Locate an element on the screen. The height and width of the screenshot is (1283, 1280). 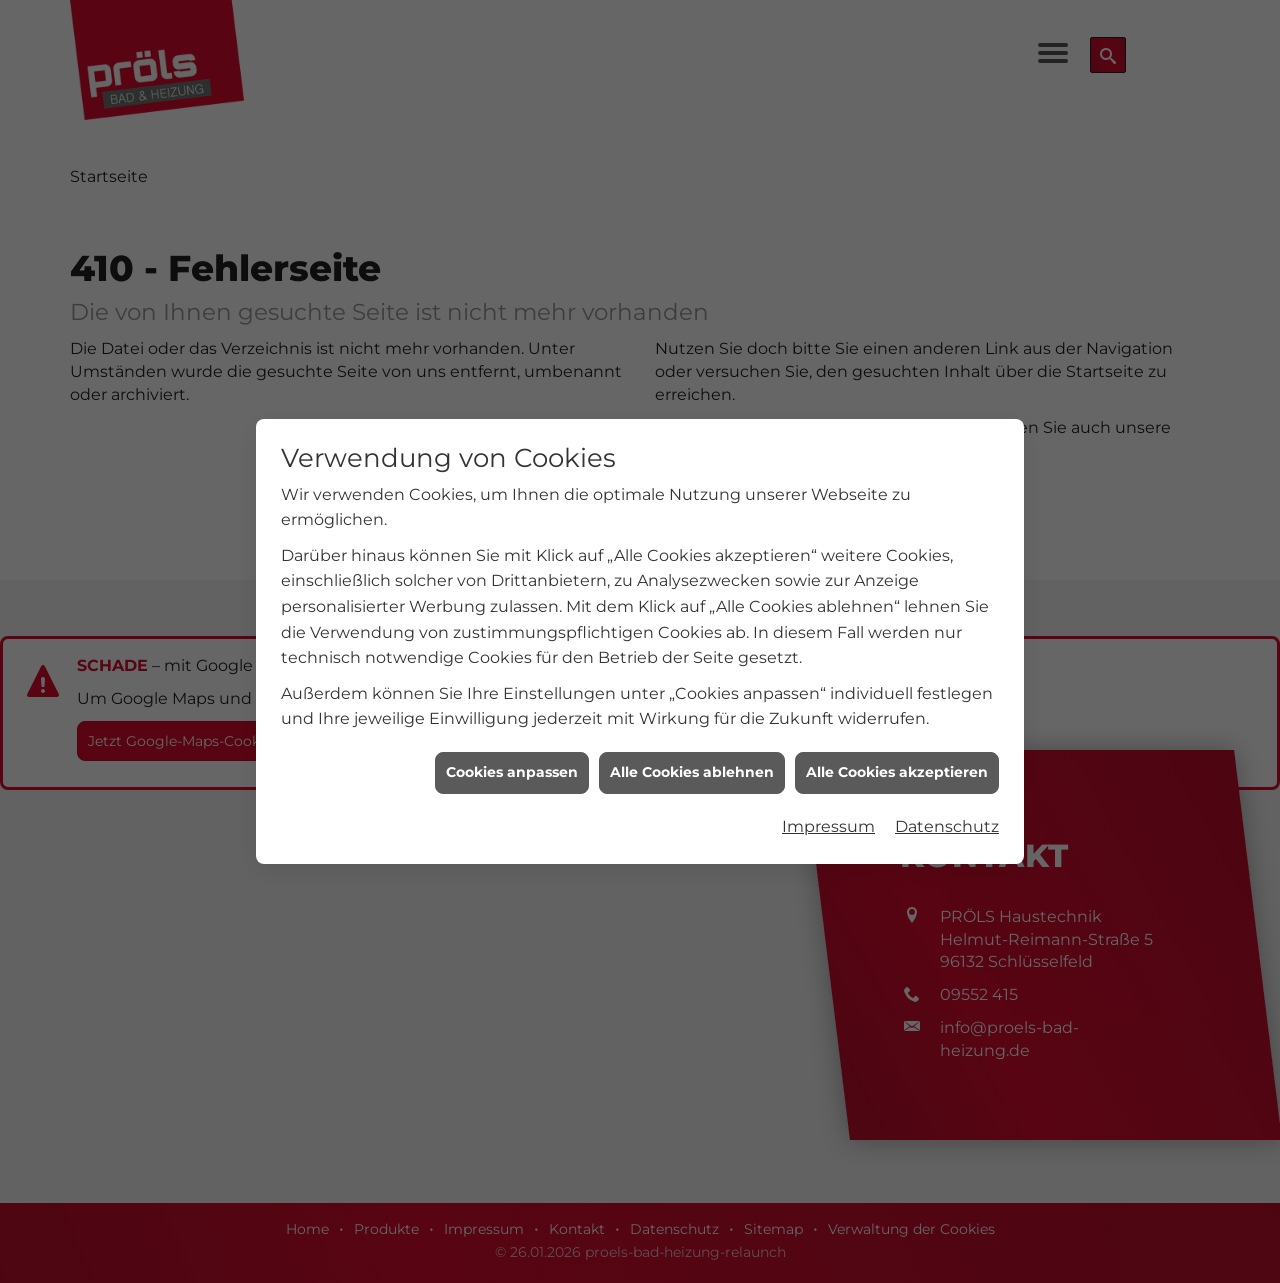
Impressum is located at coordinates (828, 818).